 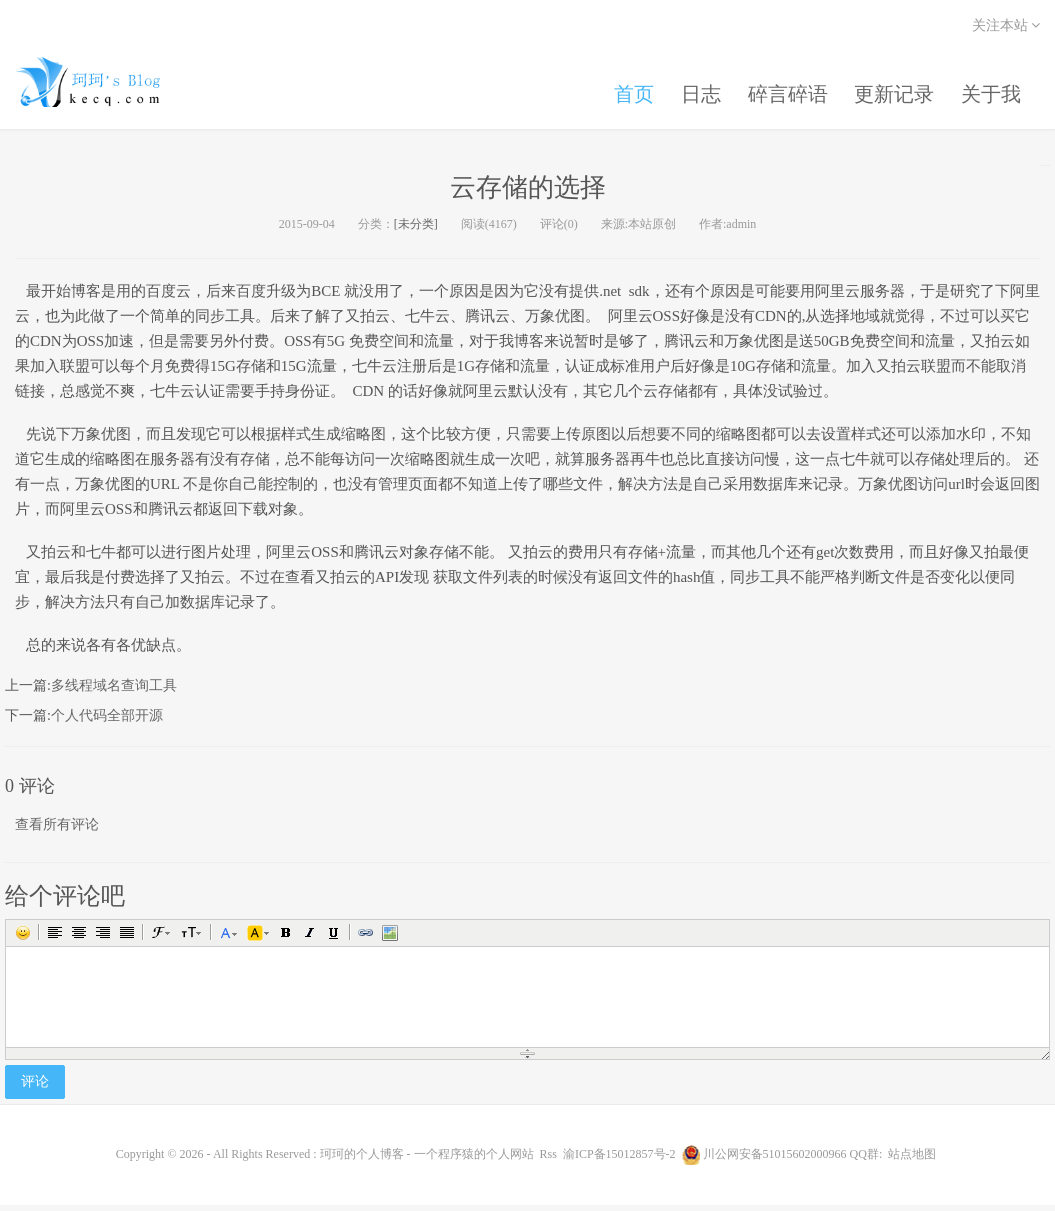 I want to click on 碎言碎语, so click(x=780, y=88).